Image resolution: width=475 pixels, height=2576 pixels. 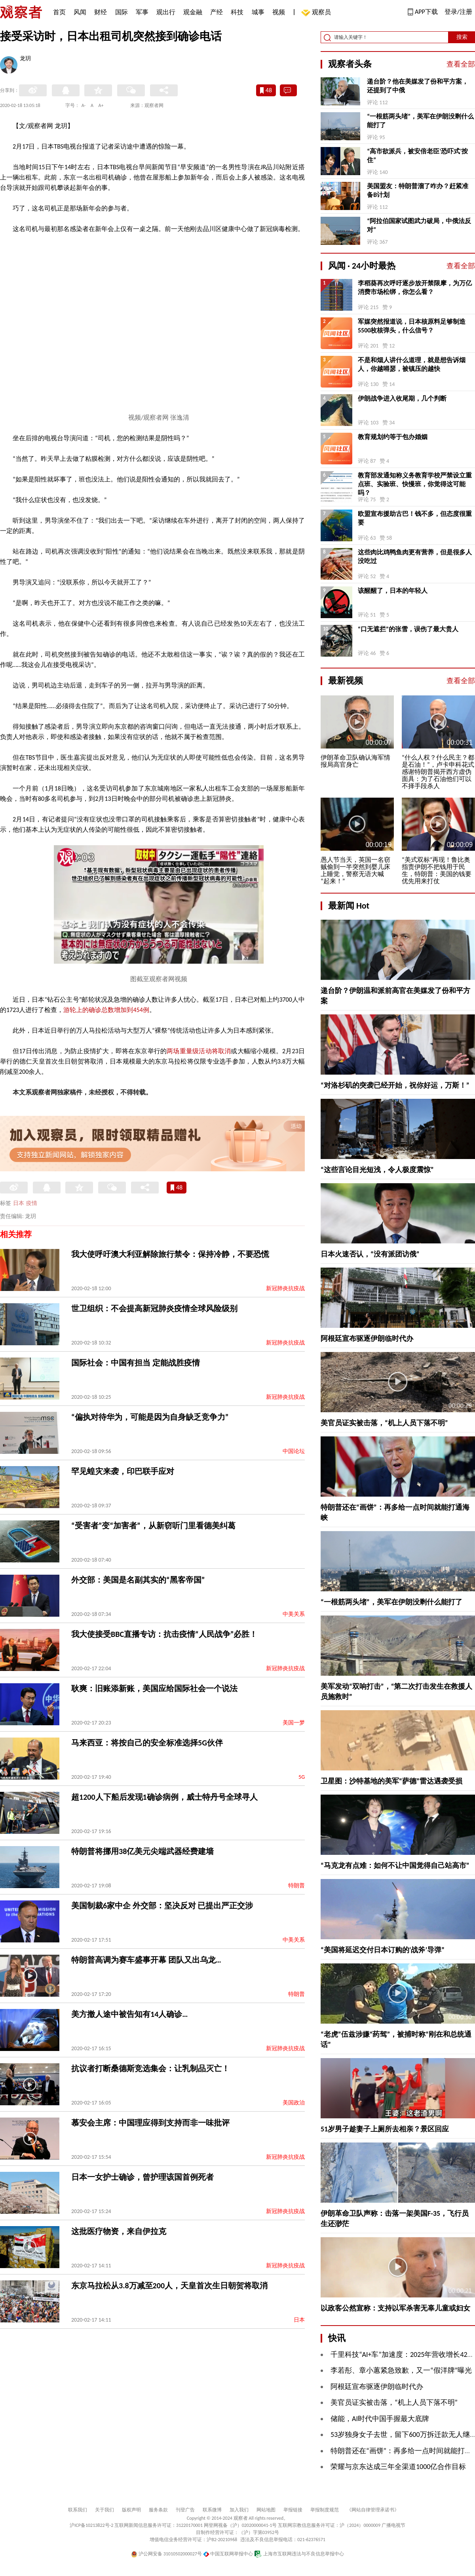 I want to click on ​储能，AI时代中国手握最大底牌, so click(x=380, y=2418).